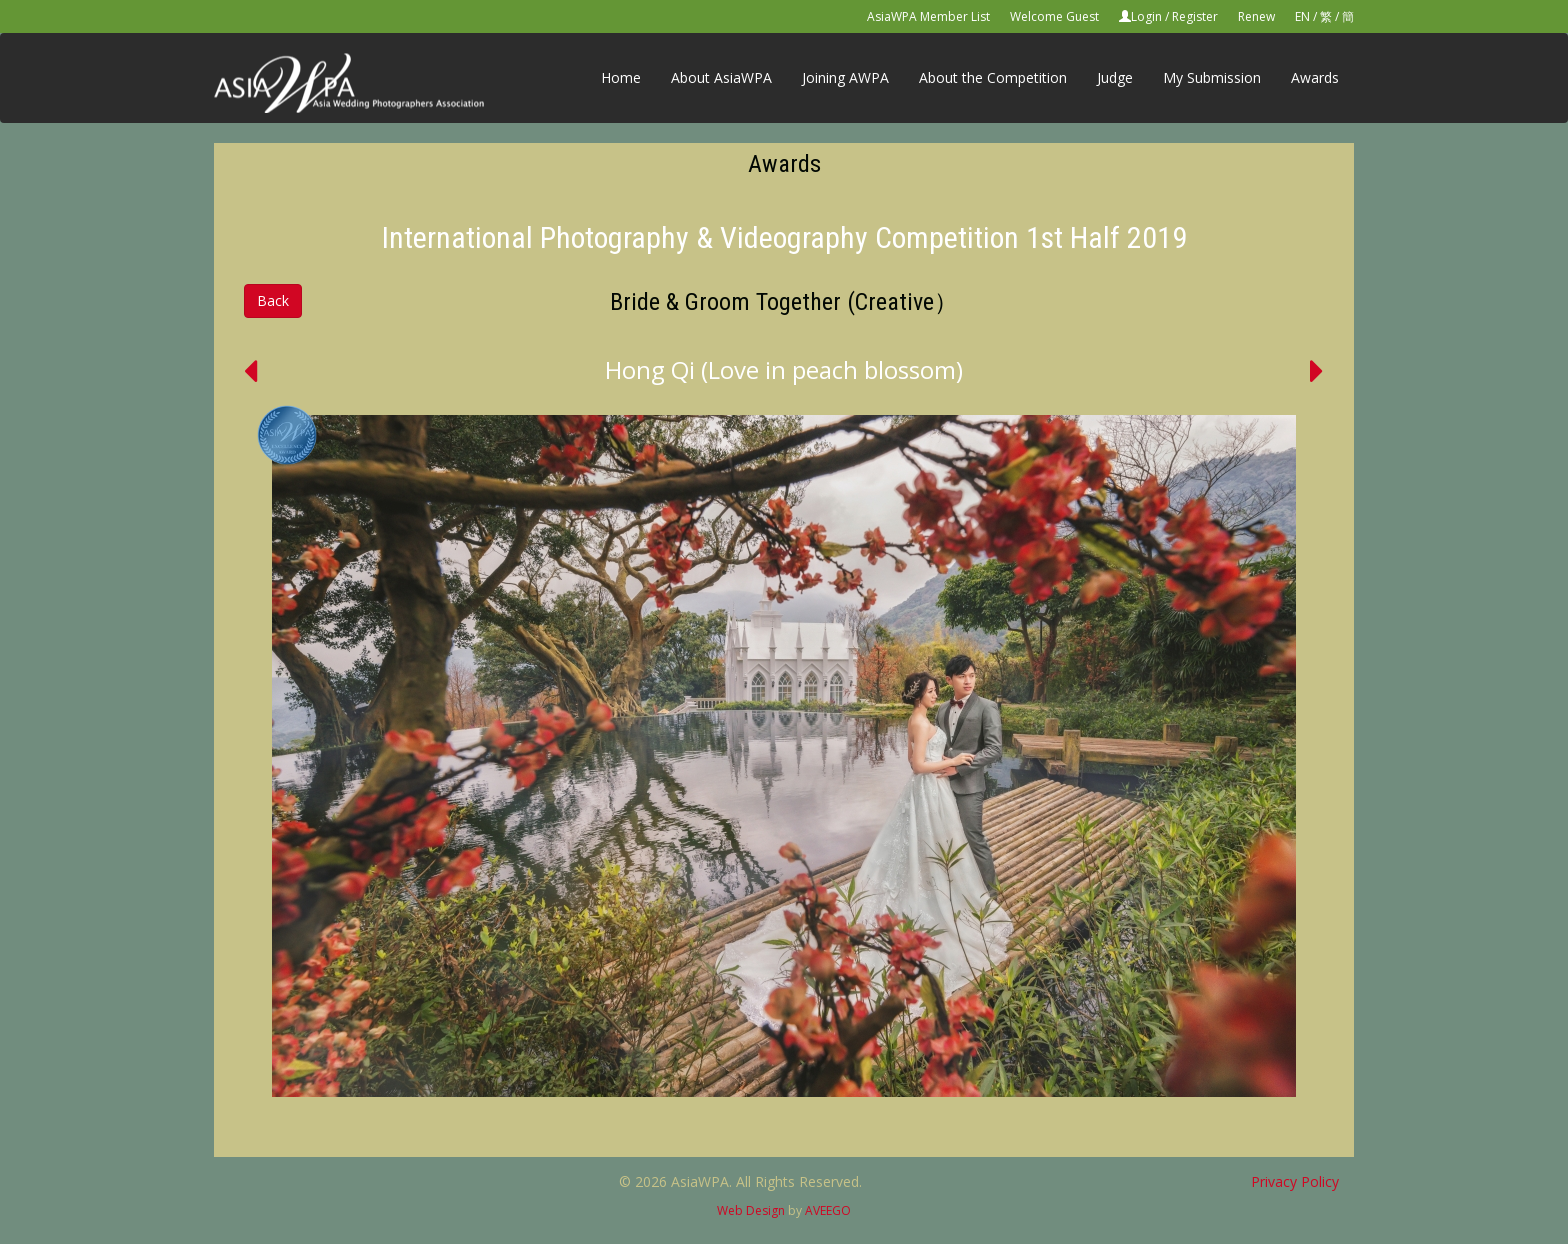 The image size is (1568, 1244). I want to click on Back, so click(273, 300).